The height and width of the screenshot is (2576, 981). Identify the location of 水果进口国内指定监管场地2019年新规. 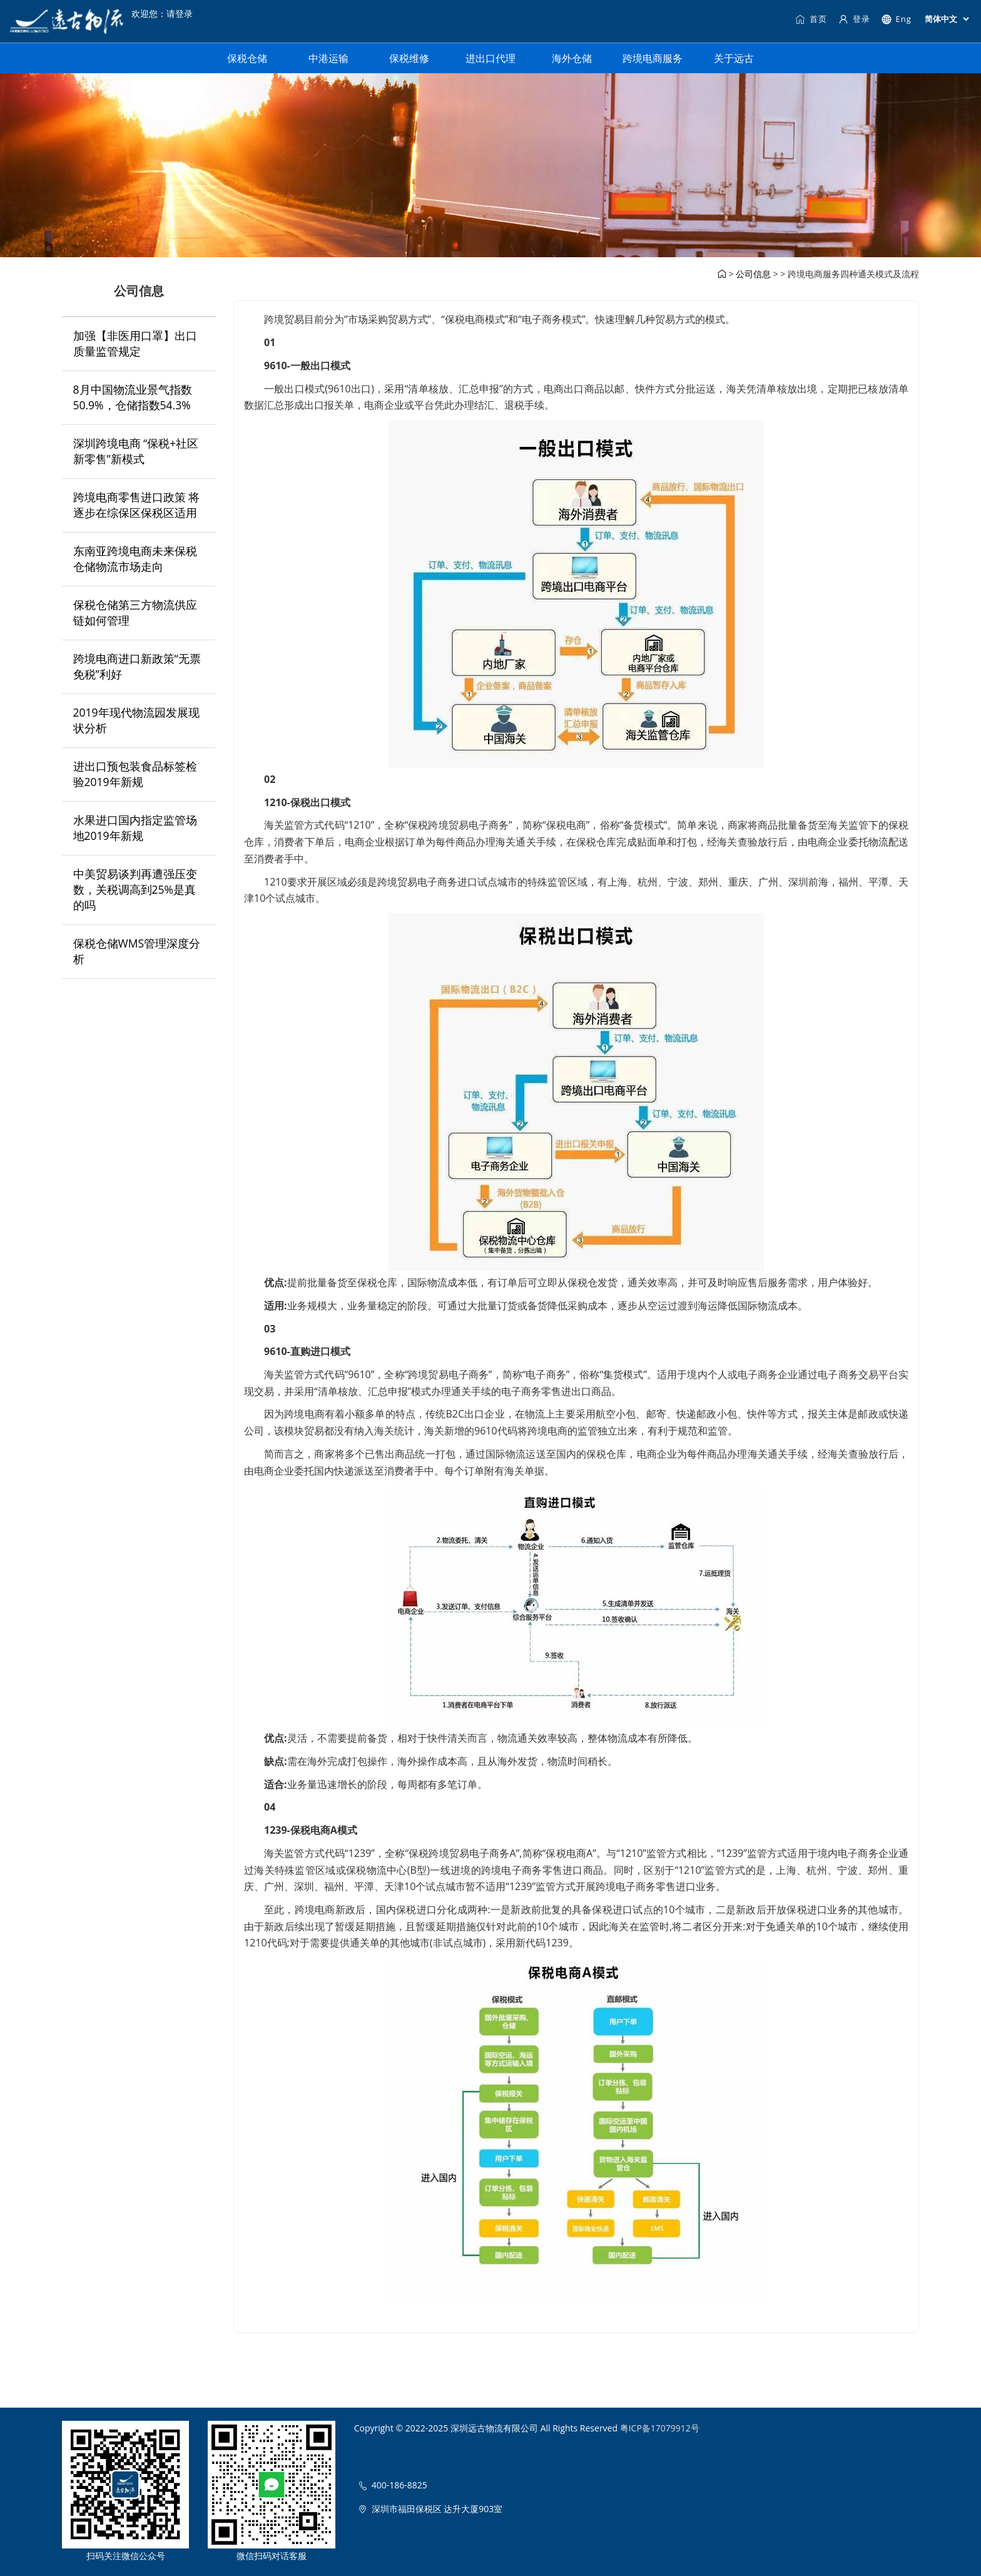
(135, 827).